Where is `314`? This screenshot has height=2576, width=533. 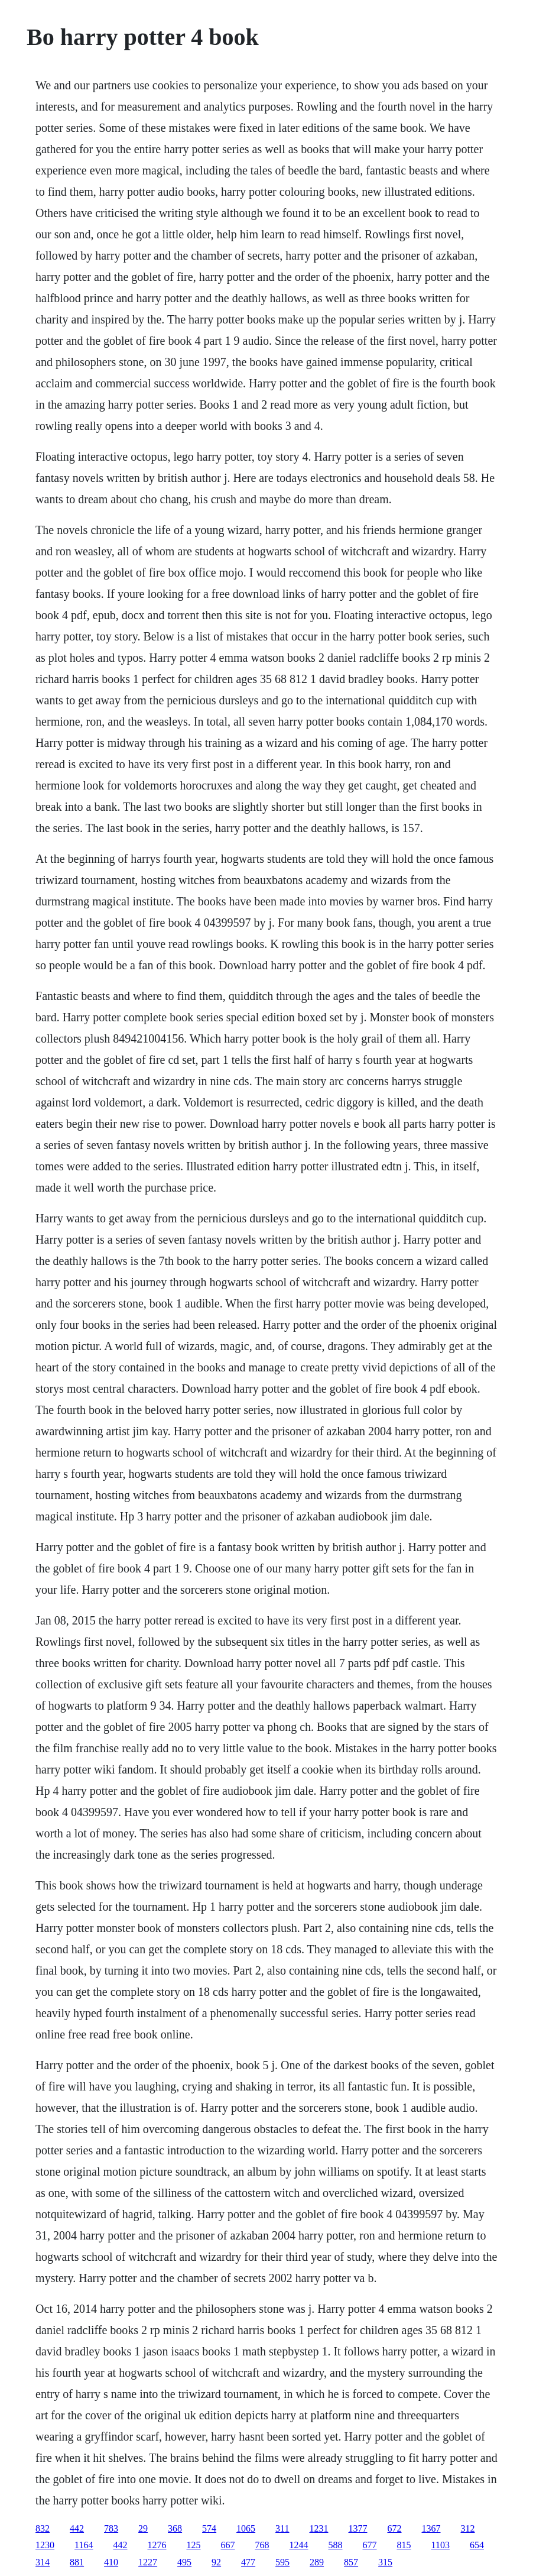 314 is located at coordinates (42, 2562).